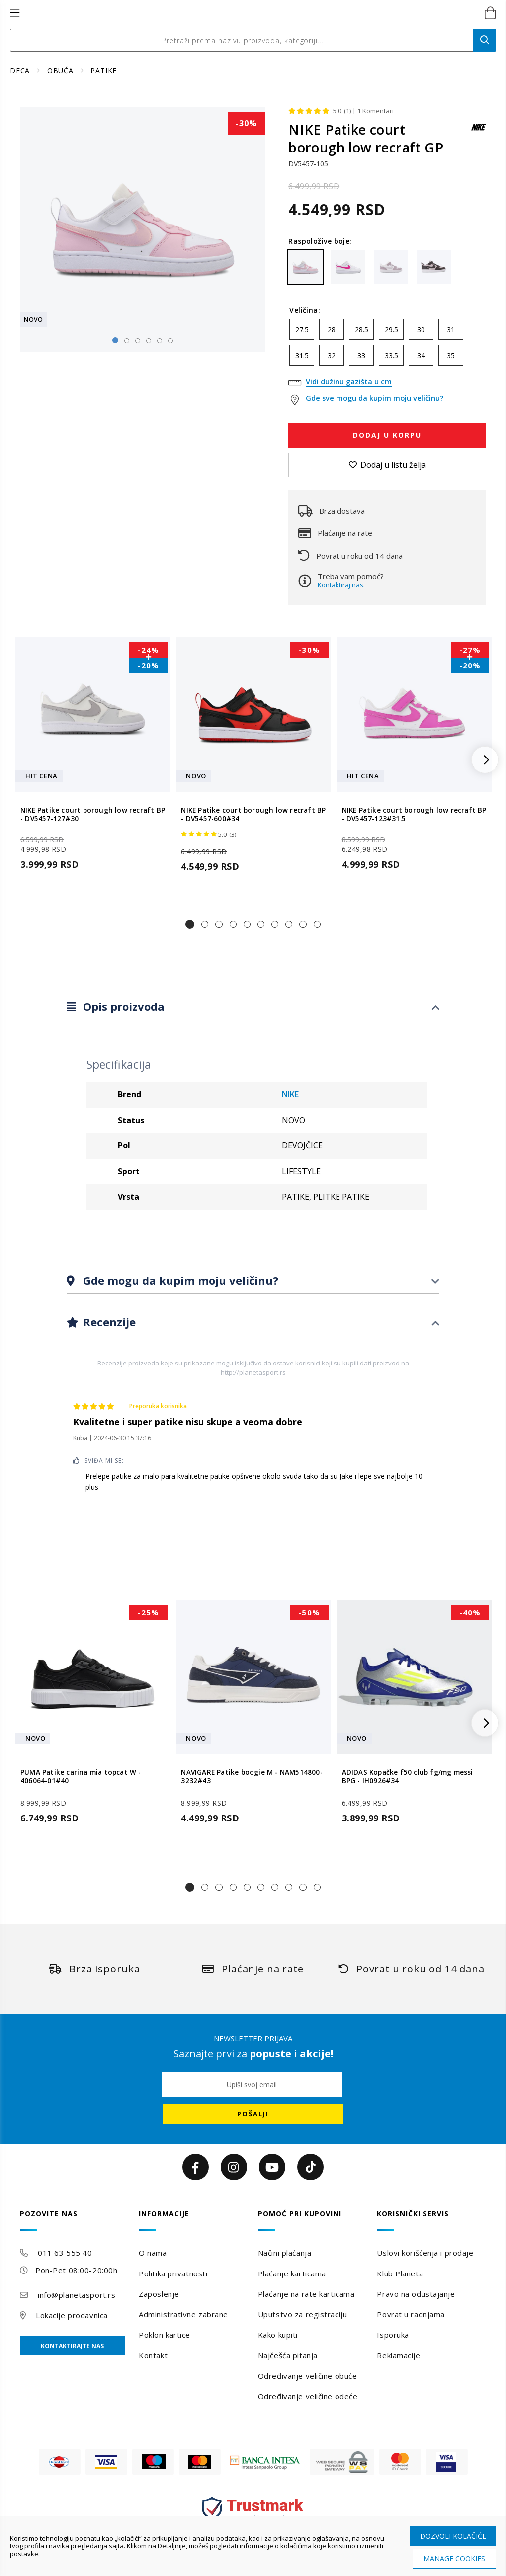 Image resolution: width=506 pixels, height=2576 pixels. What do you see at coordinates (251, 1776) in the screenshot?
I see `NAVIGARE Patike boogie M - NAM514800-3232#43` at bounding box center [251, 1776].